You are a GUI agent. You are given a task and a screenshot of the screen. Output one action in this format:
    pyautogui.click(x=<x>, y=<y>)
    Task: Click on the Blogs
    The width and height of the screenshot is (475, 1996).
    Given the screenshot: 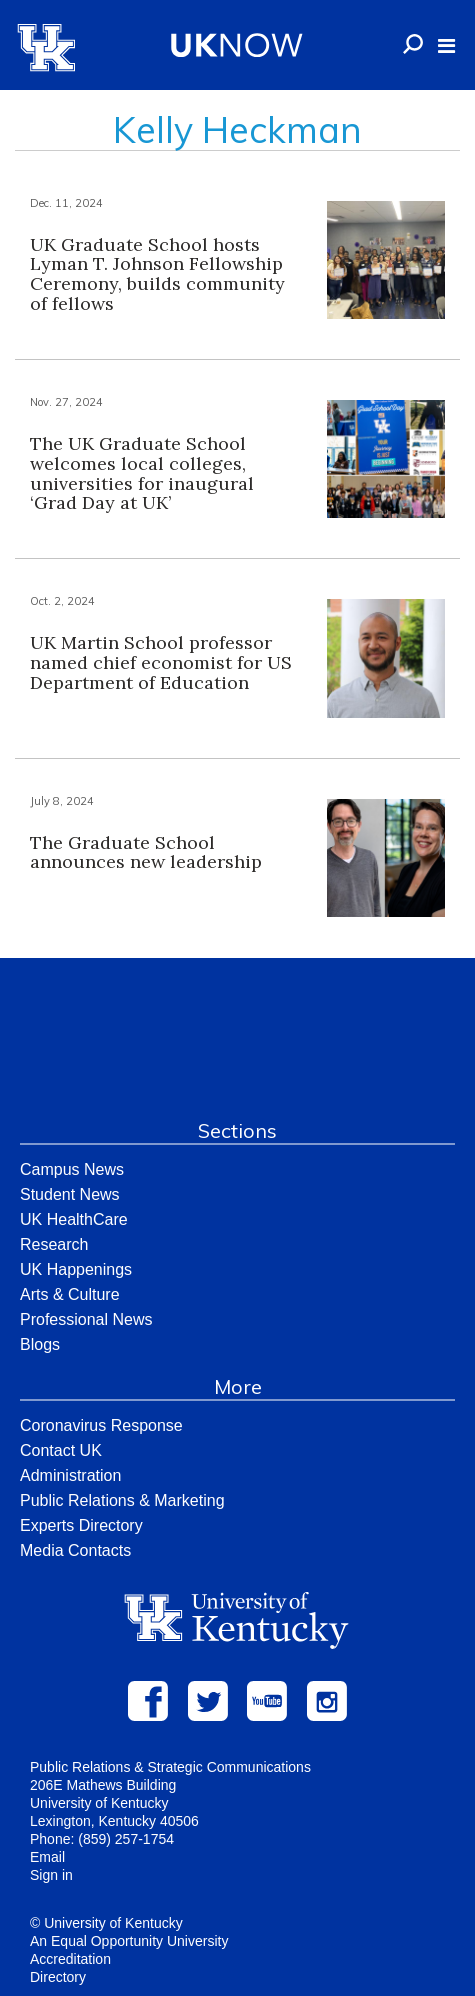 What is the action you would take?
    pyautogui.click(x=40, y=1344)
    